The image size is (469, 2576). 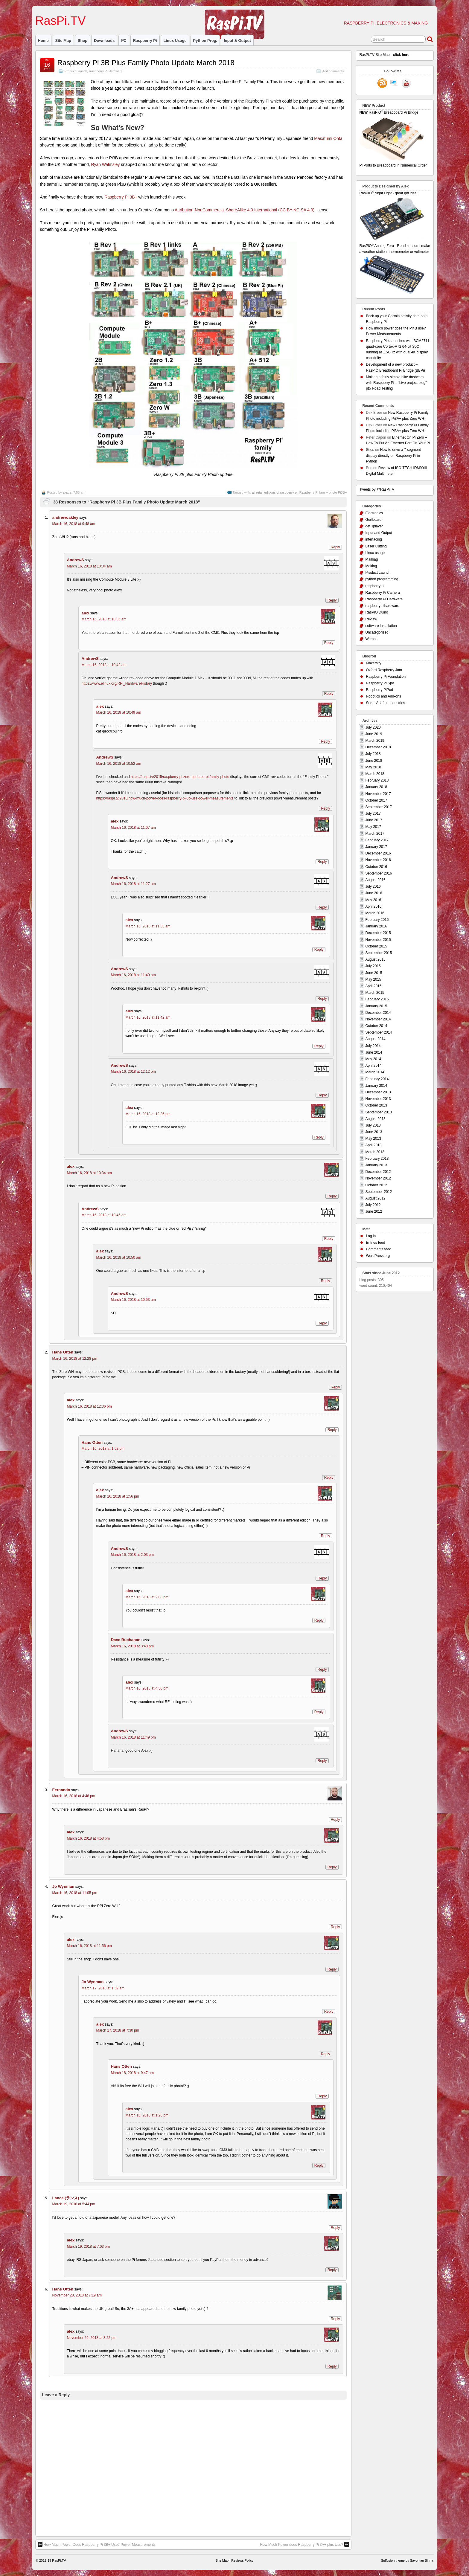 What do you see at coordinates (386, 676) in the screenshot?
I see `Raspberry Pi Foundation` at bounding box center [386, 676].